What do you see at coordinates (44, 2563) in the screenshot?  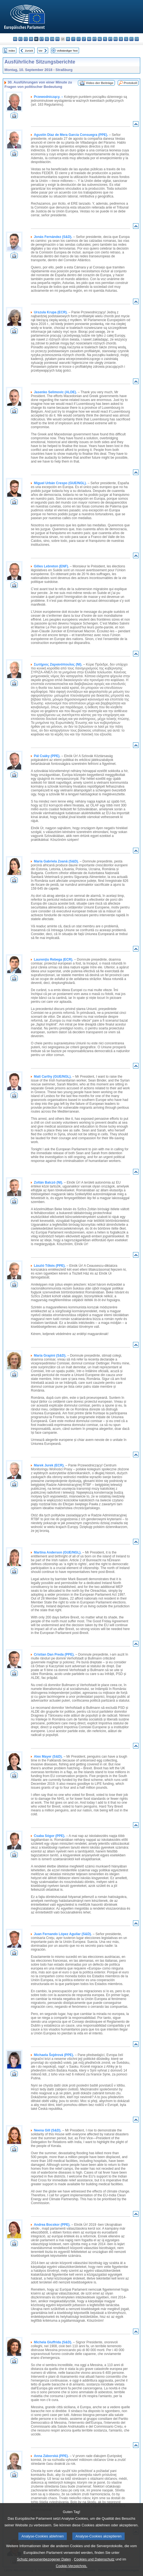 I see `Schutz personenbezogener Daten` at bounding box center [44, 2563].